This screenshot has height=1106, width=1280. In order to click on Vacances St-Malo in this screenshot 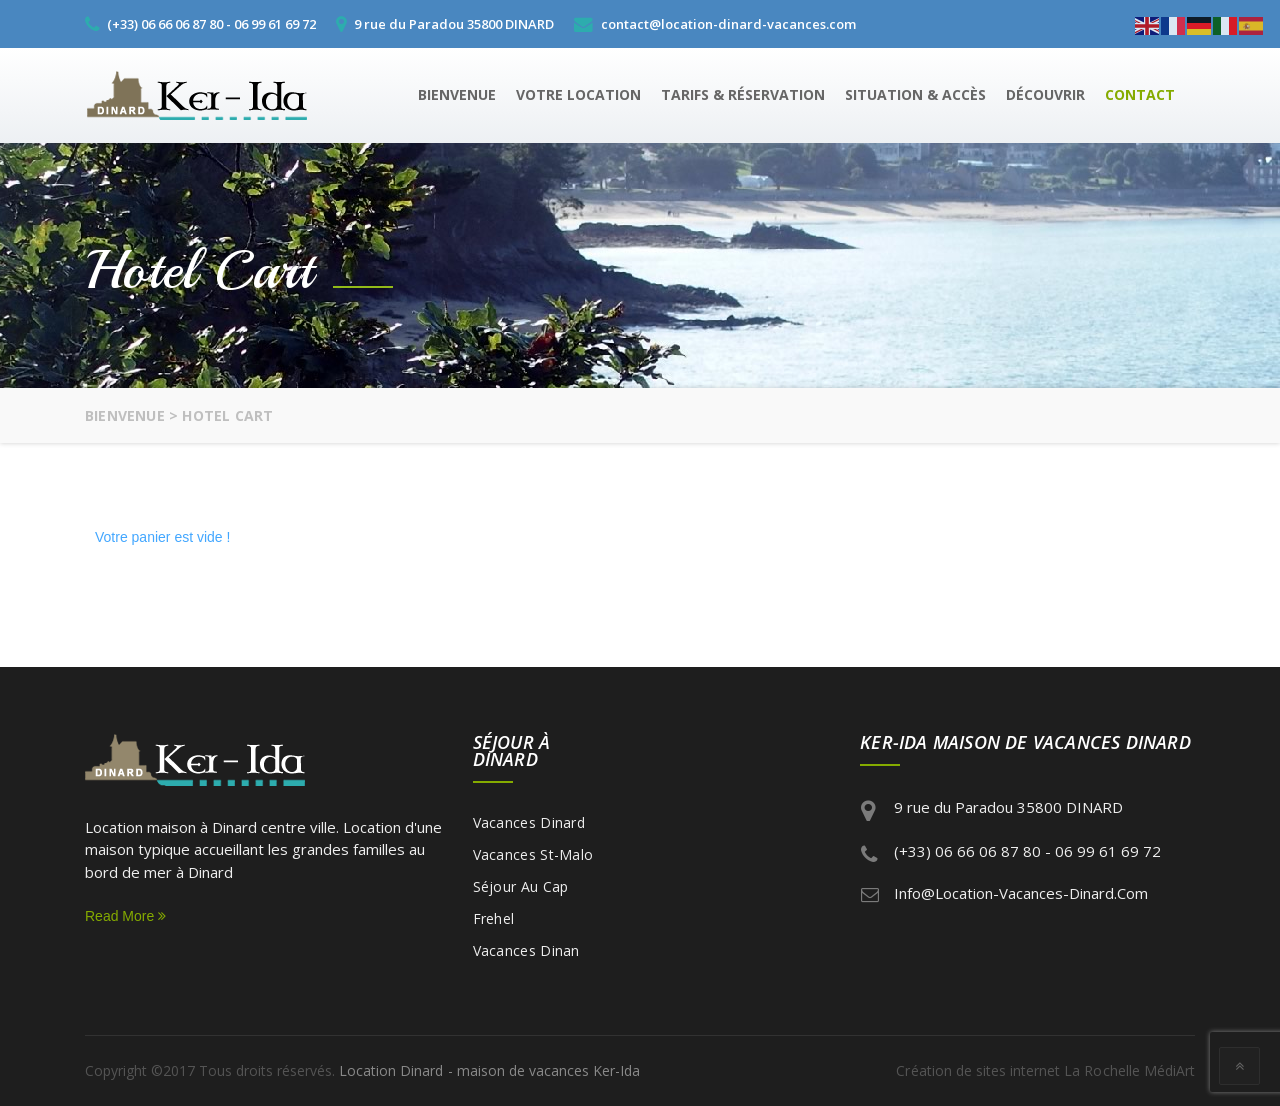, I will do `click(533, 854)`.